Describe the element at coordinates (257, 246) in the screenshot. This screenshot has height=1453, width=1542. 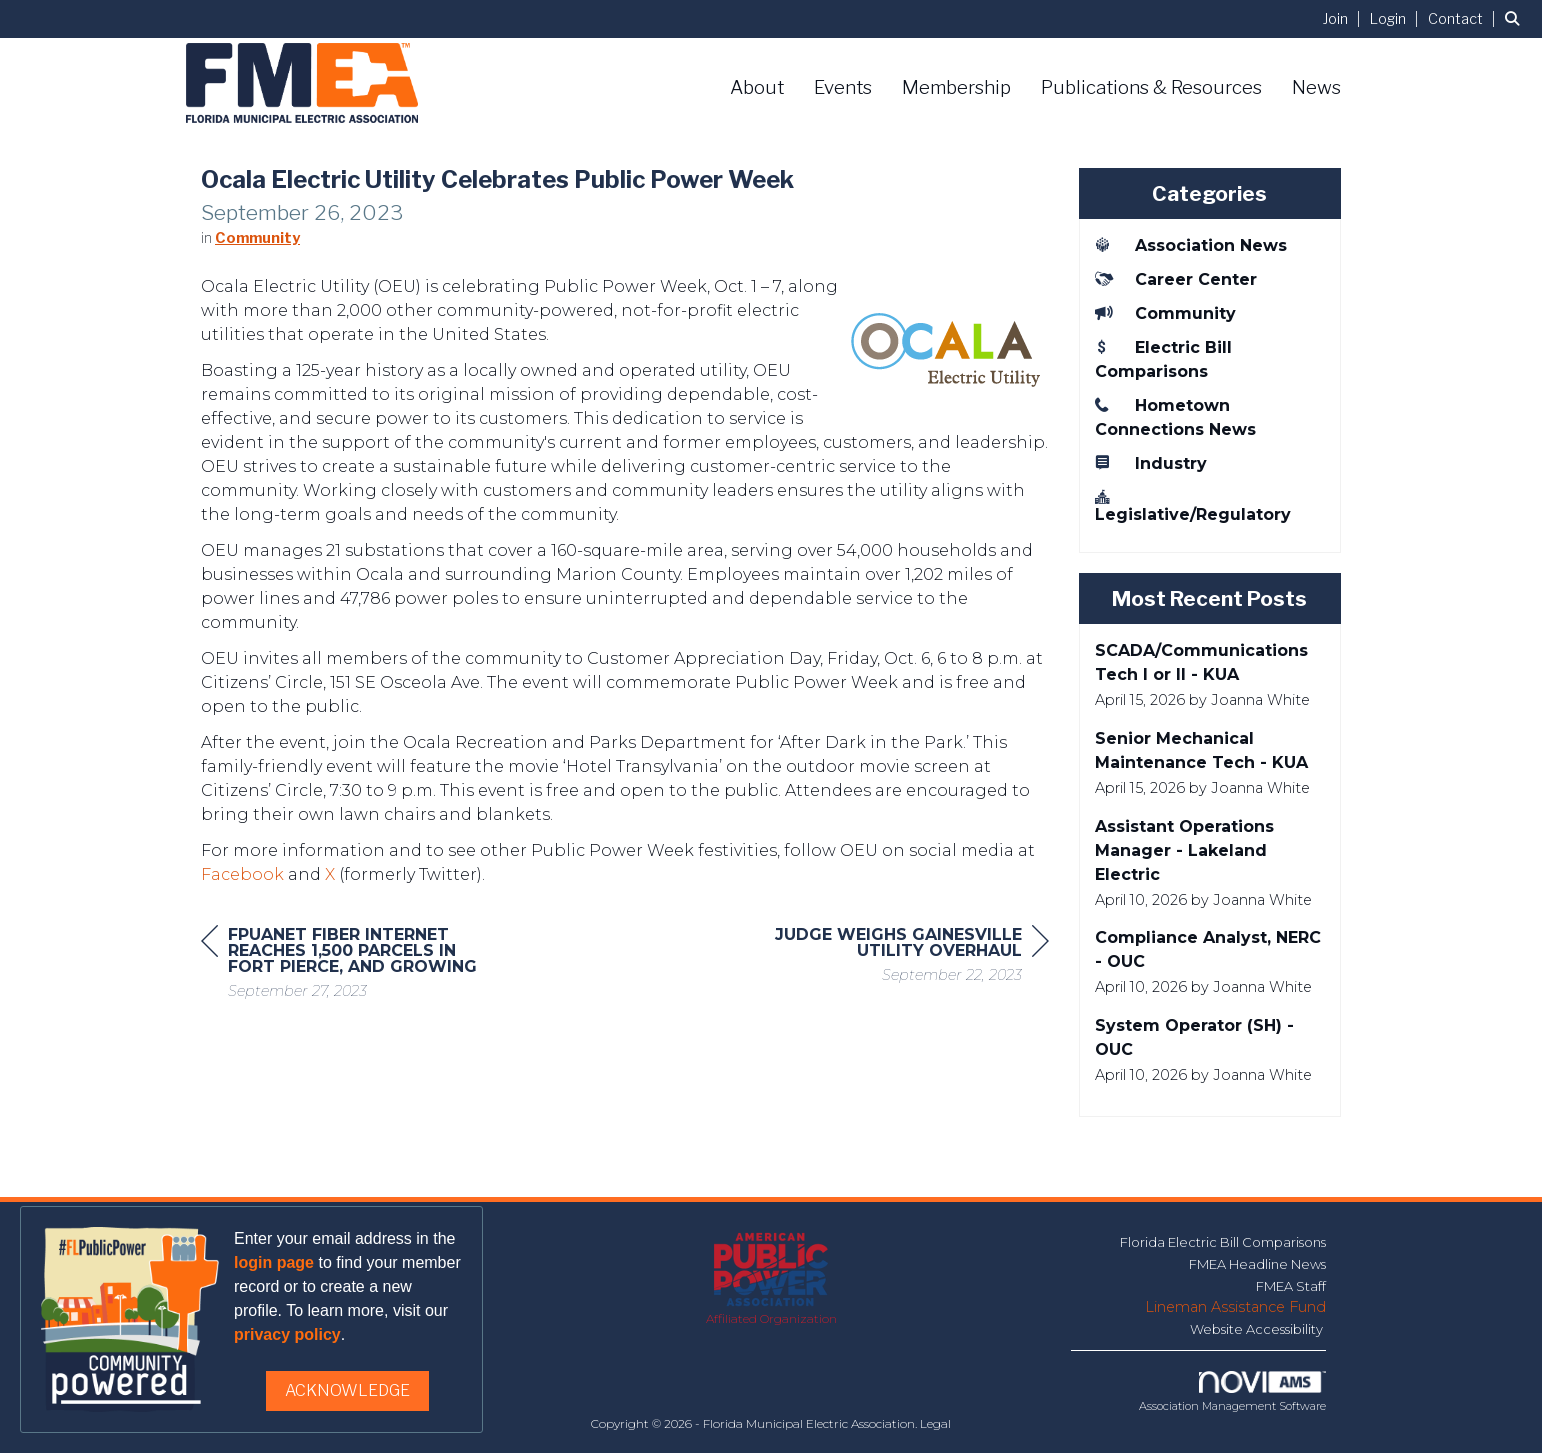
I see `Community` at that location.